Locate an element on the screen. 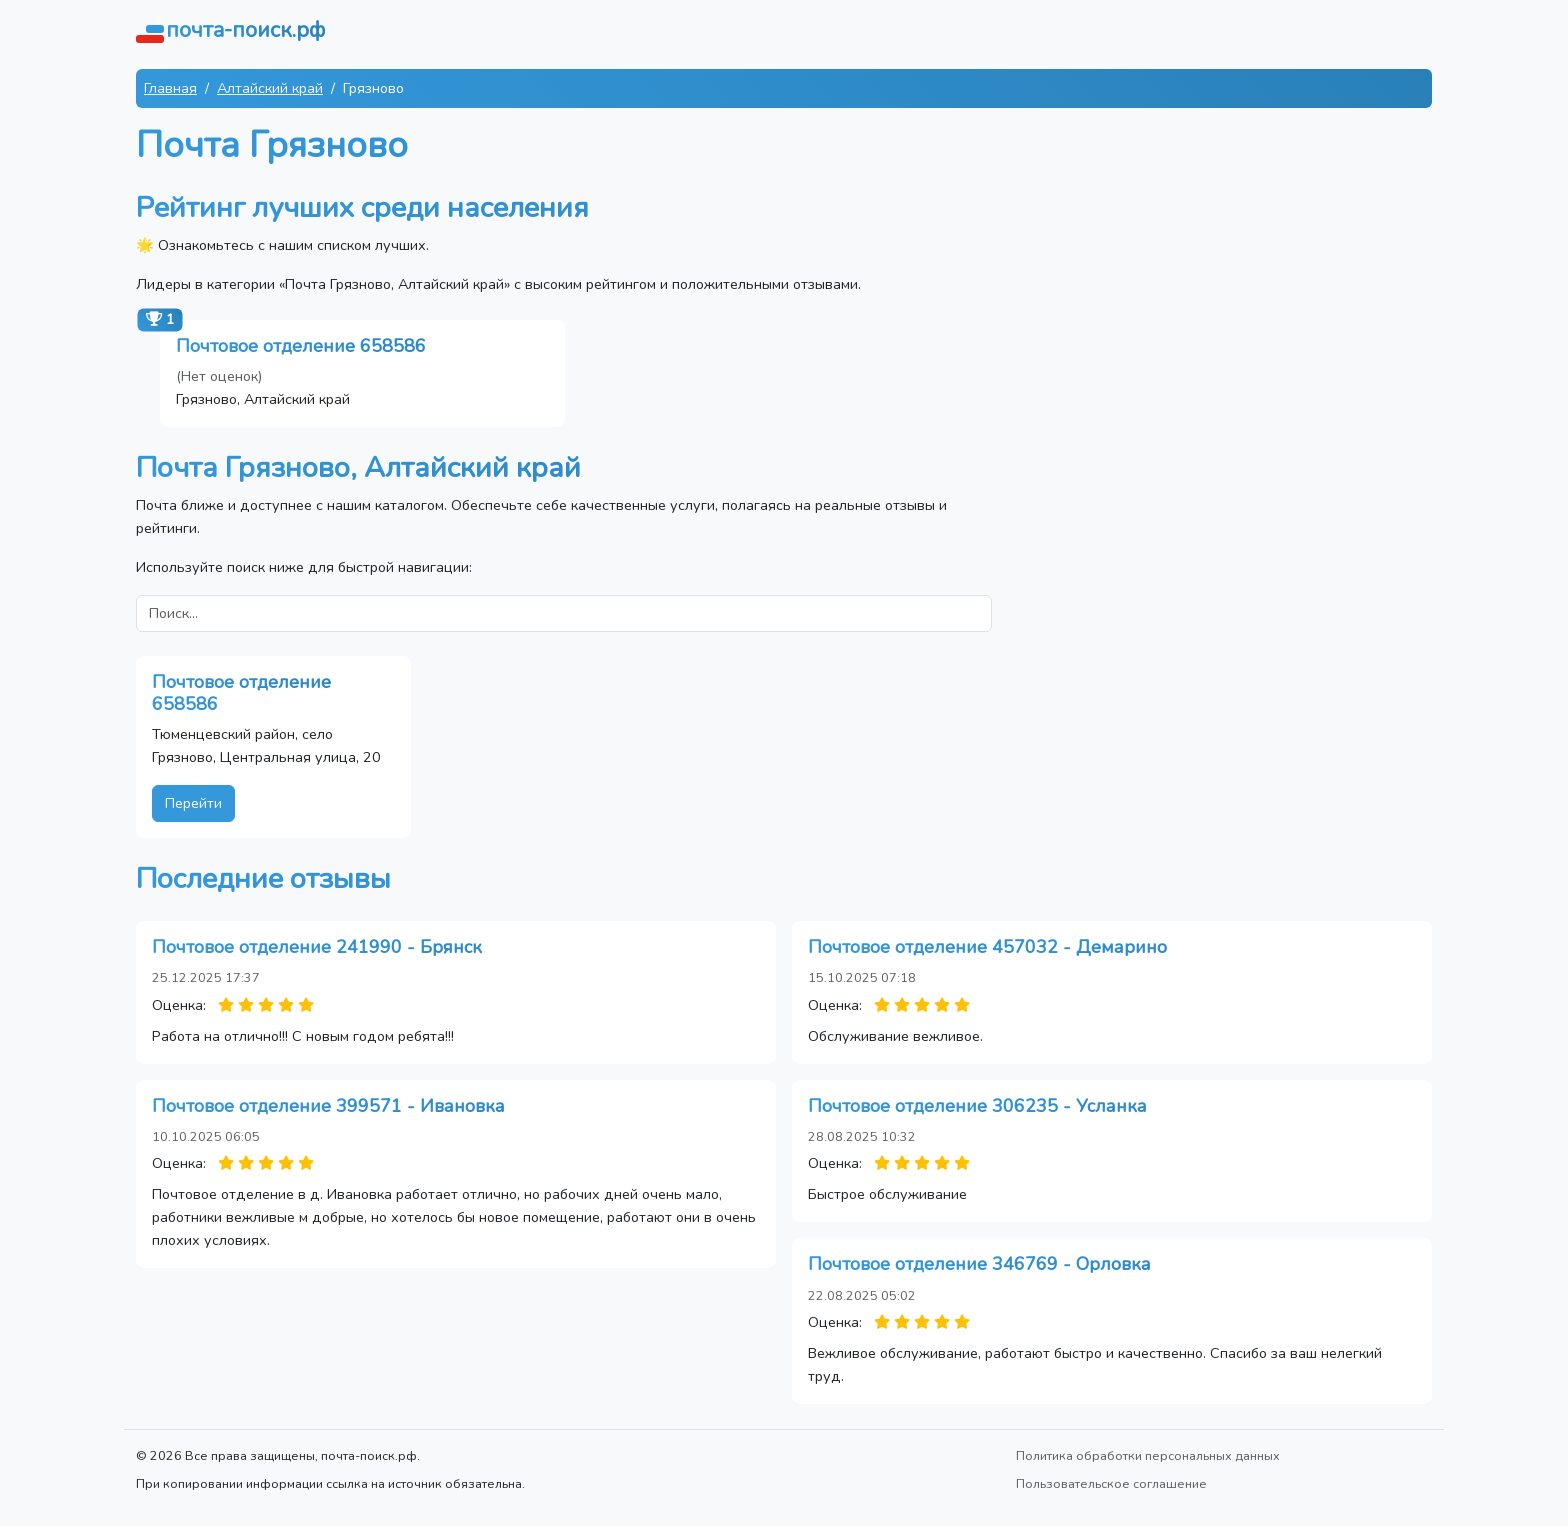 This screenshot has height=1526, width=1568. Перейти is located at coordinates (193, 803).